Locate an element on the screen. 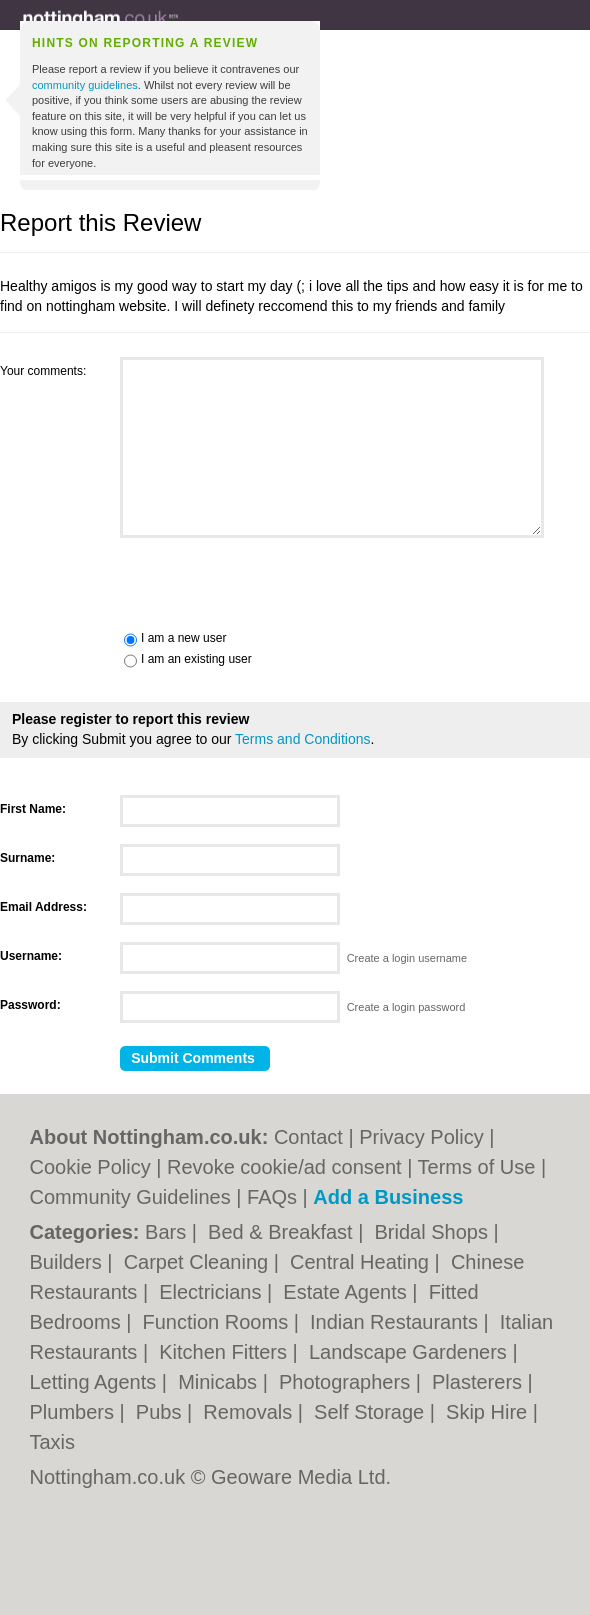  I am a new user is located at coordinates (183, 638).